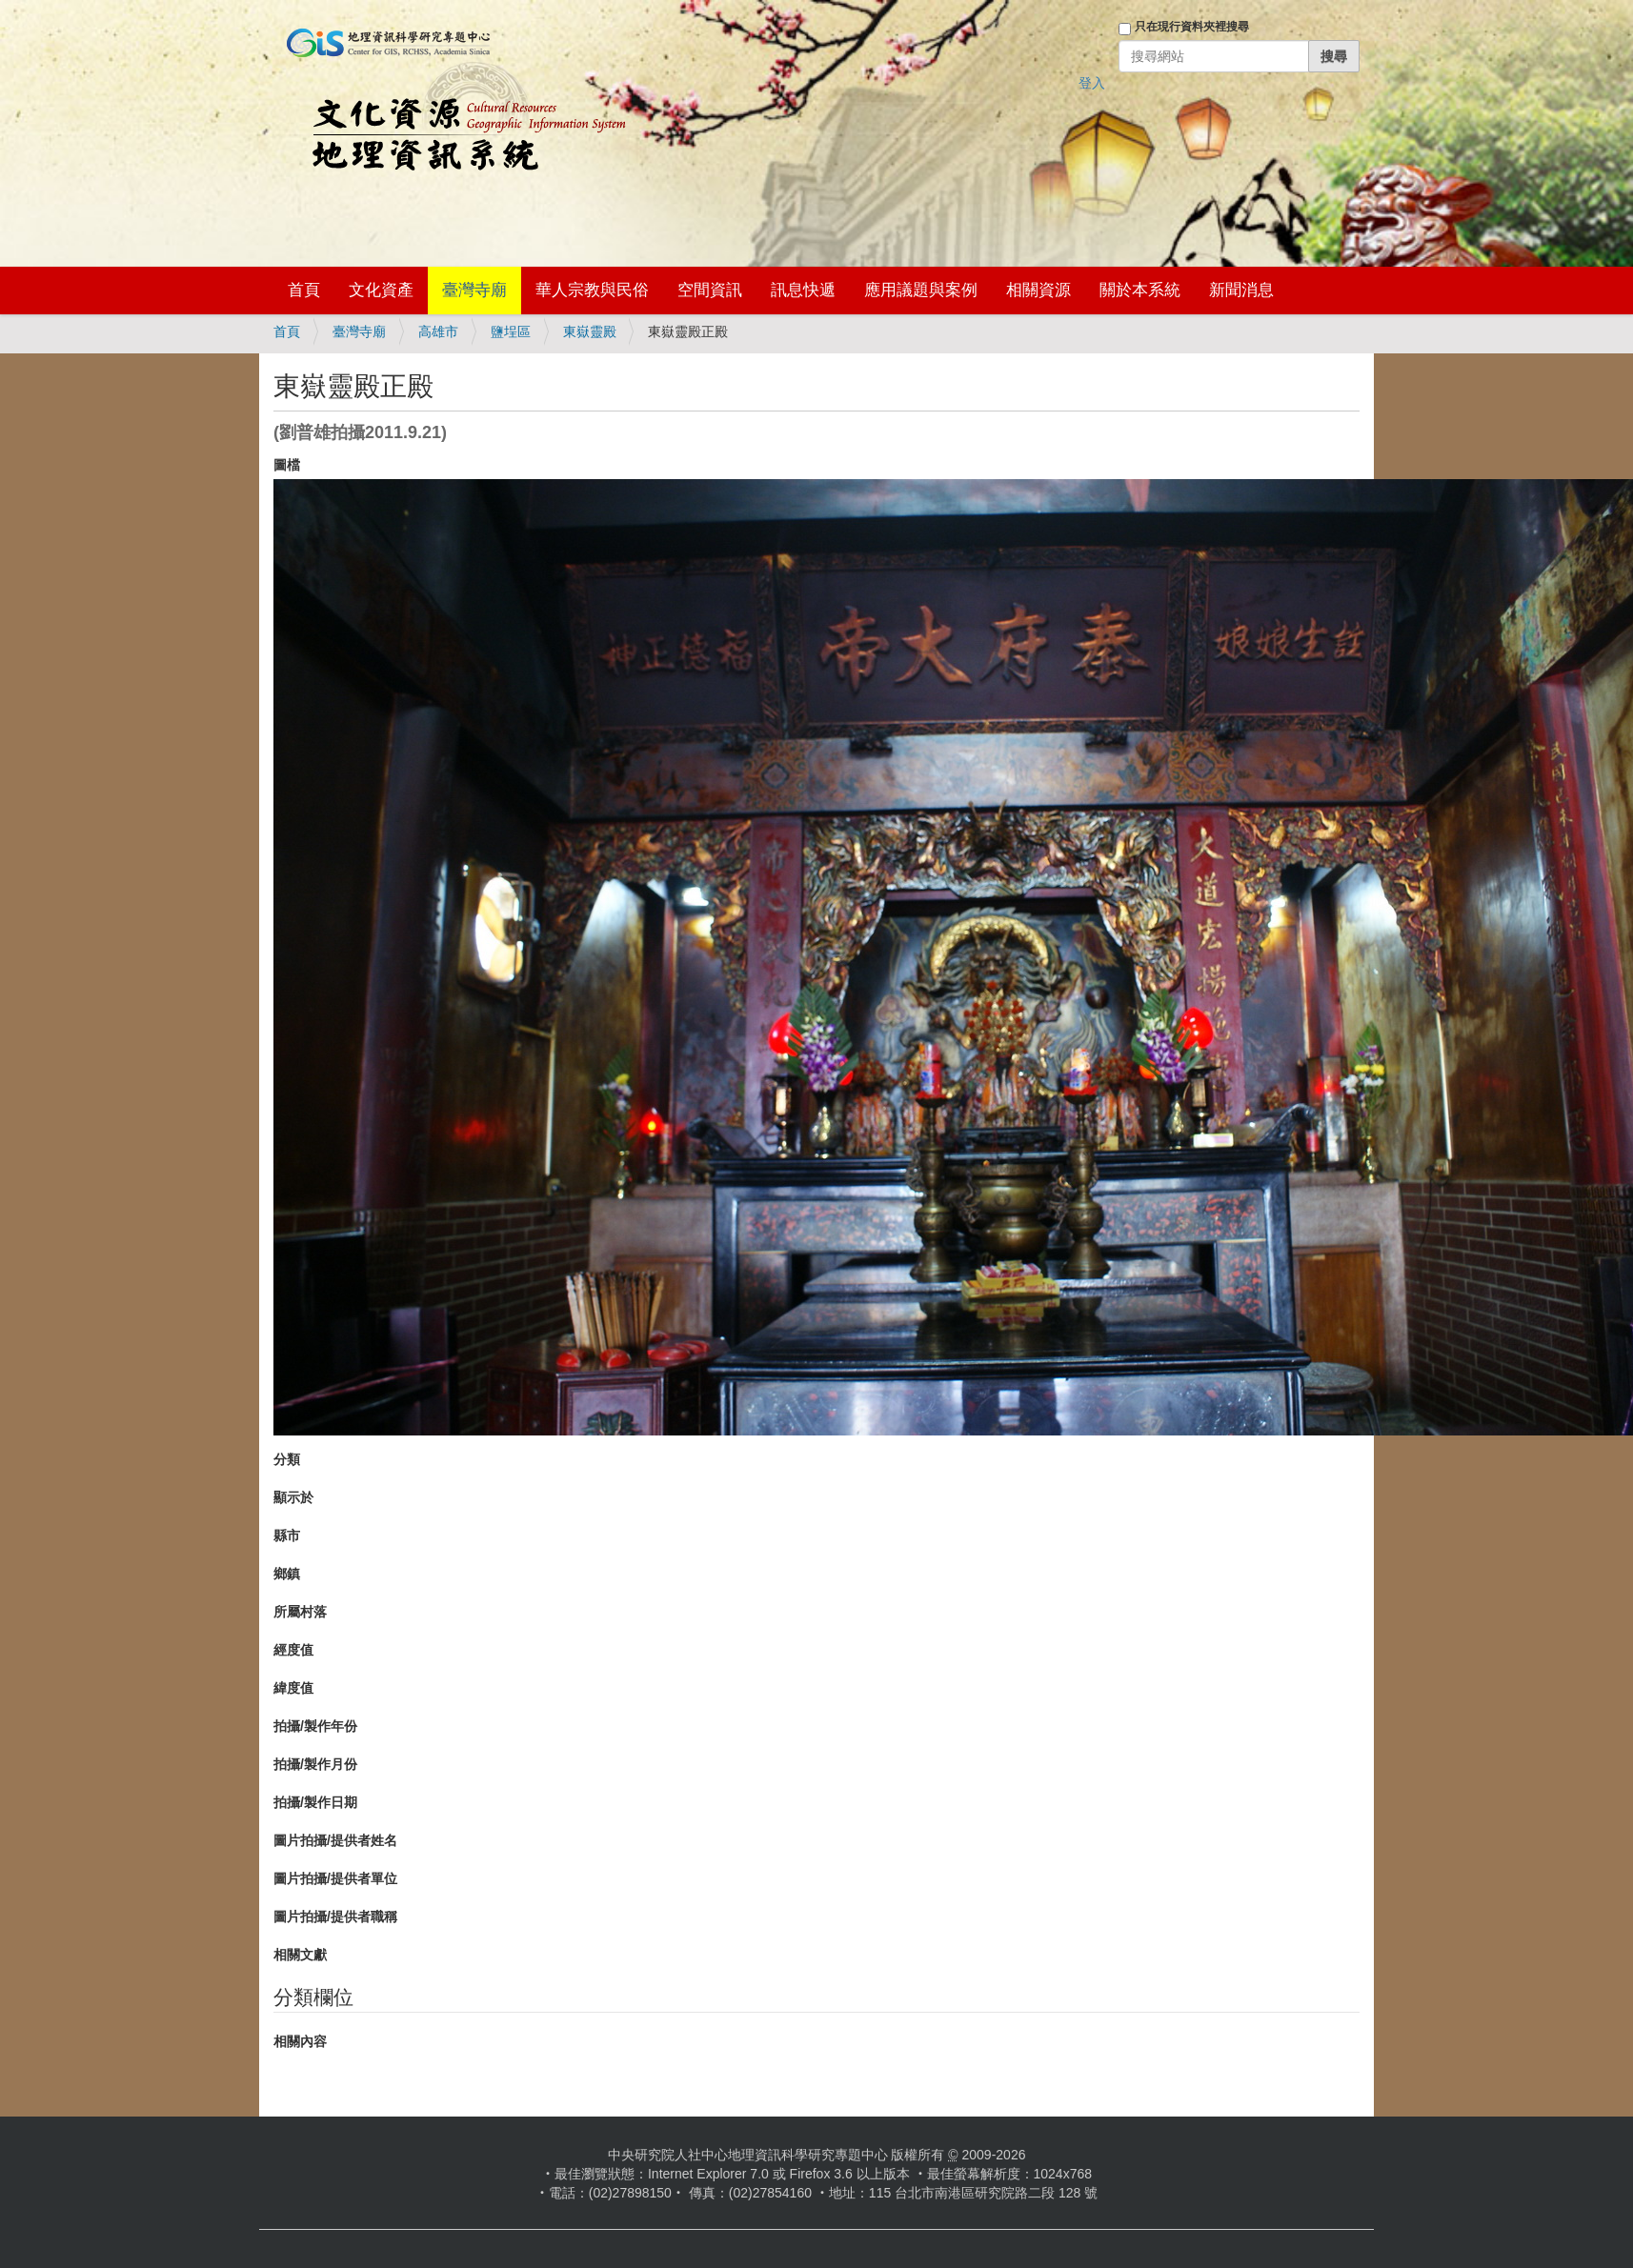  I want to click on 文化資產, so click(381, 290).